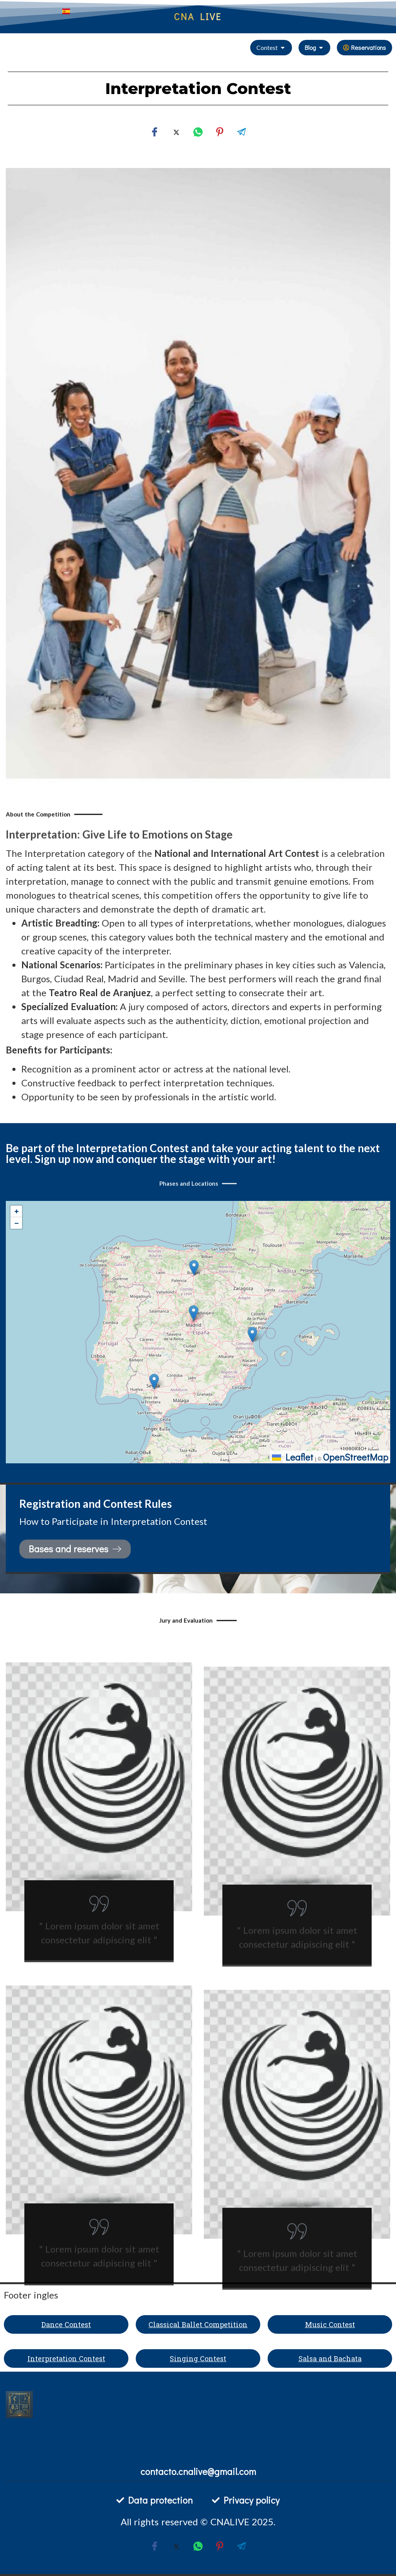 The width and height of the screenshot is (396, 2576). I want to click on OpenStreetMap, so click(355, 1457).